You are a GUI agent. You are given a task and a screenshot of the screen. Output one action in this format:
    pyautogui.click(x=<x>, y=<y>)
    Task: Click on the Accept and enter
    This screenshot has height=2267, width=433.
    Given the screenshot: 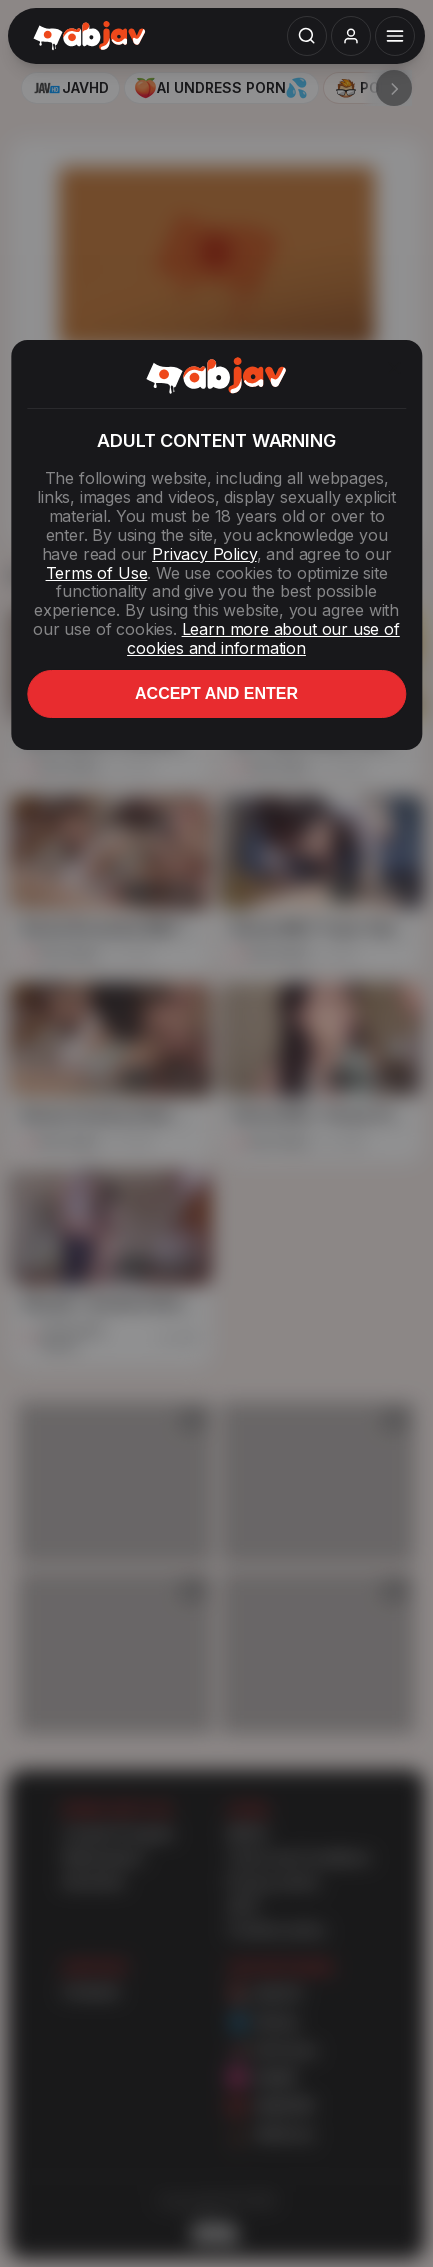 What is the action you would take?
    pyautogui.click(x=216, y=693)
    